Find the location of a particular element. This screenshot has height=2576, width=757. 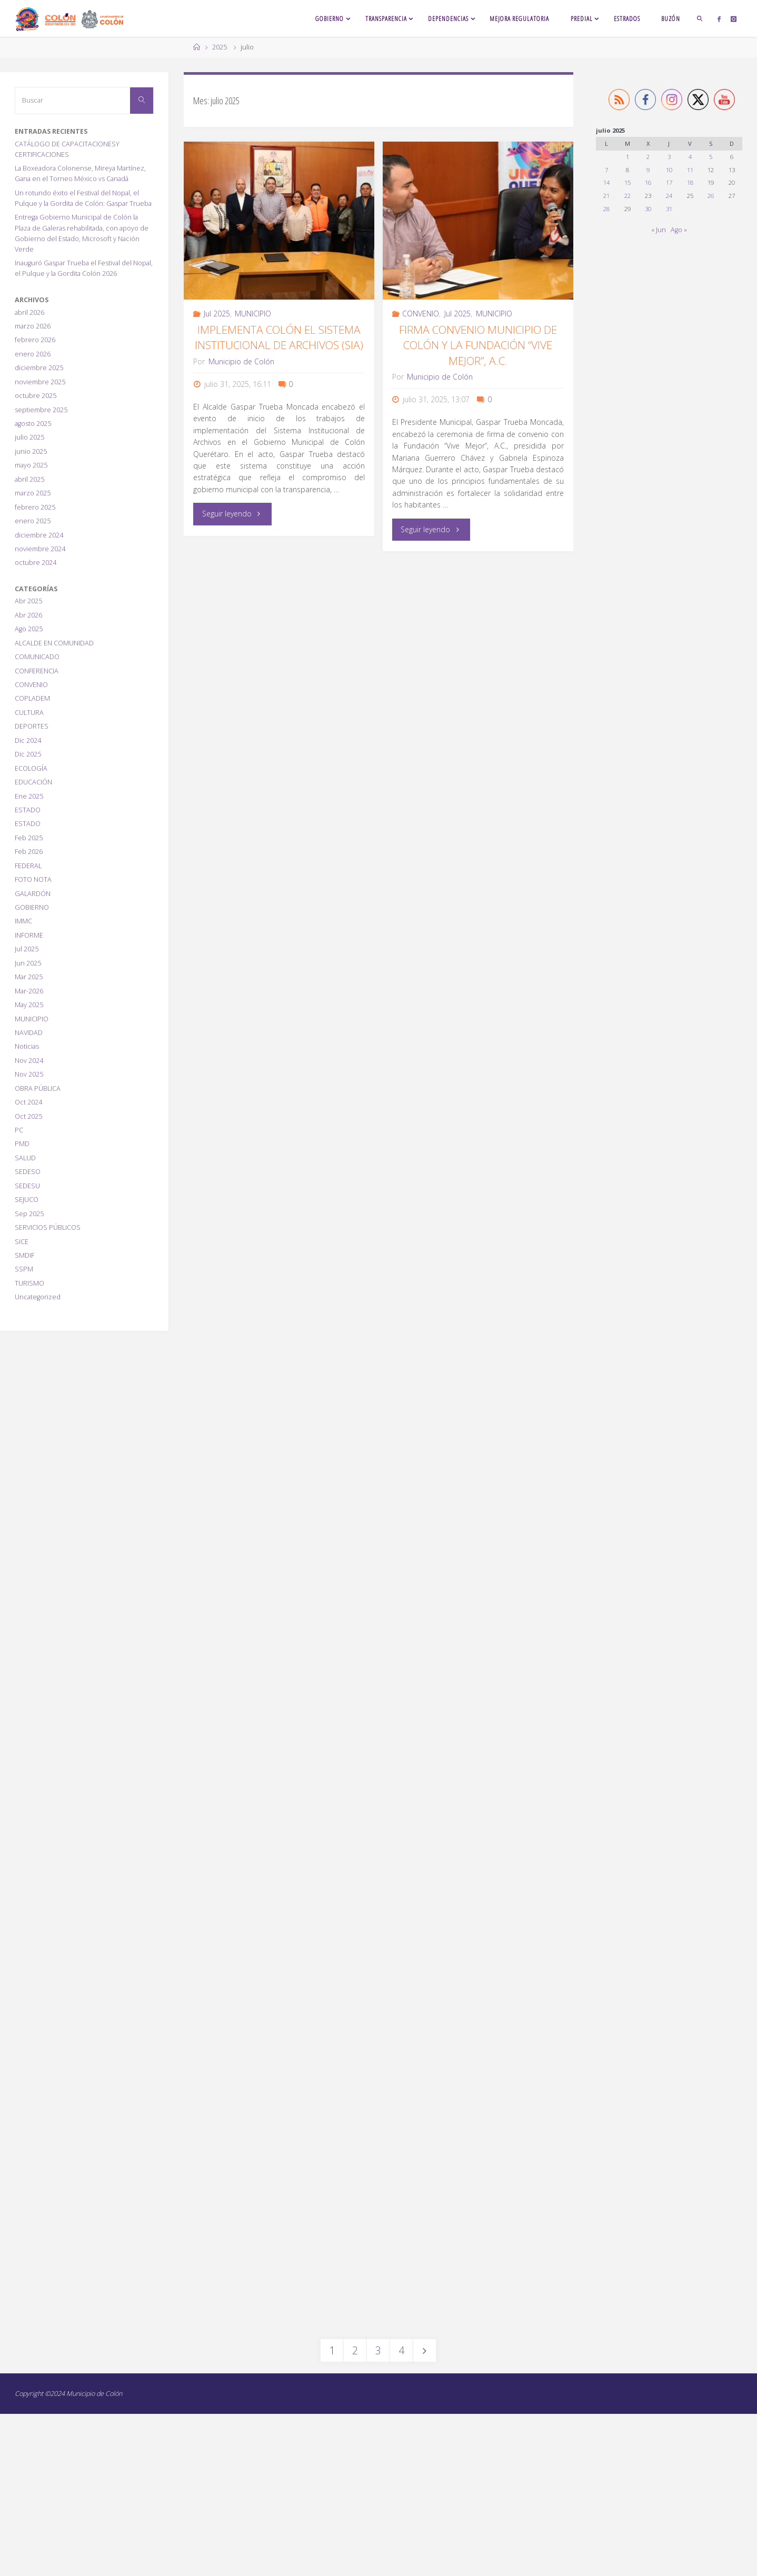

Abr 2026 is located at coordinates (28, 615).